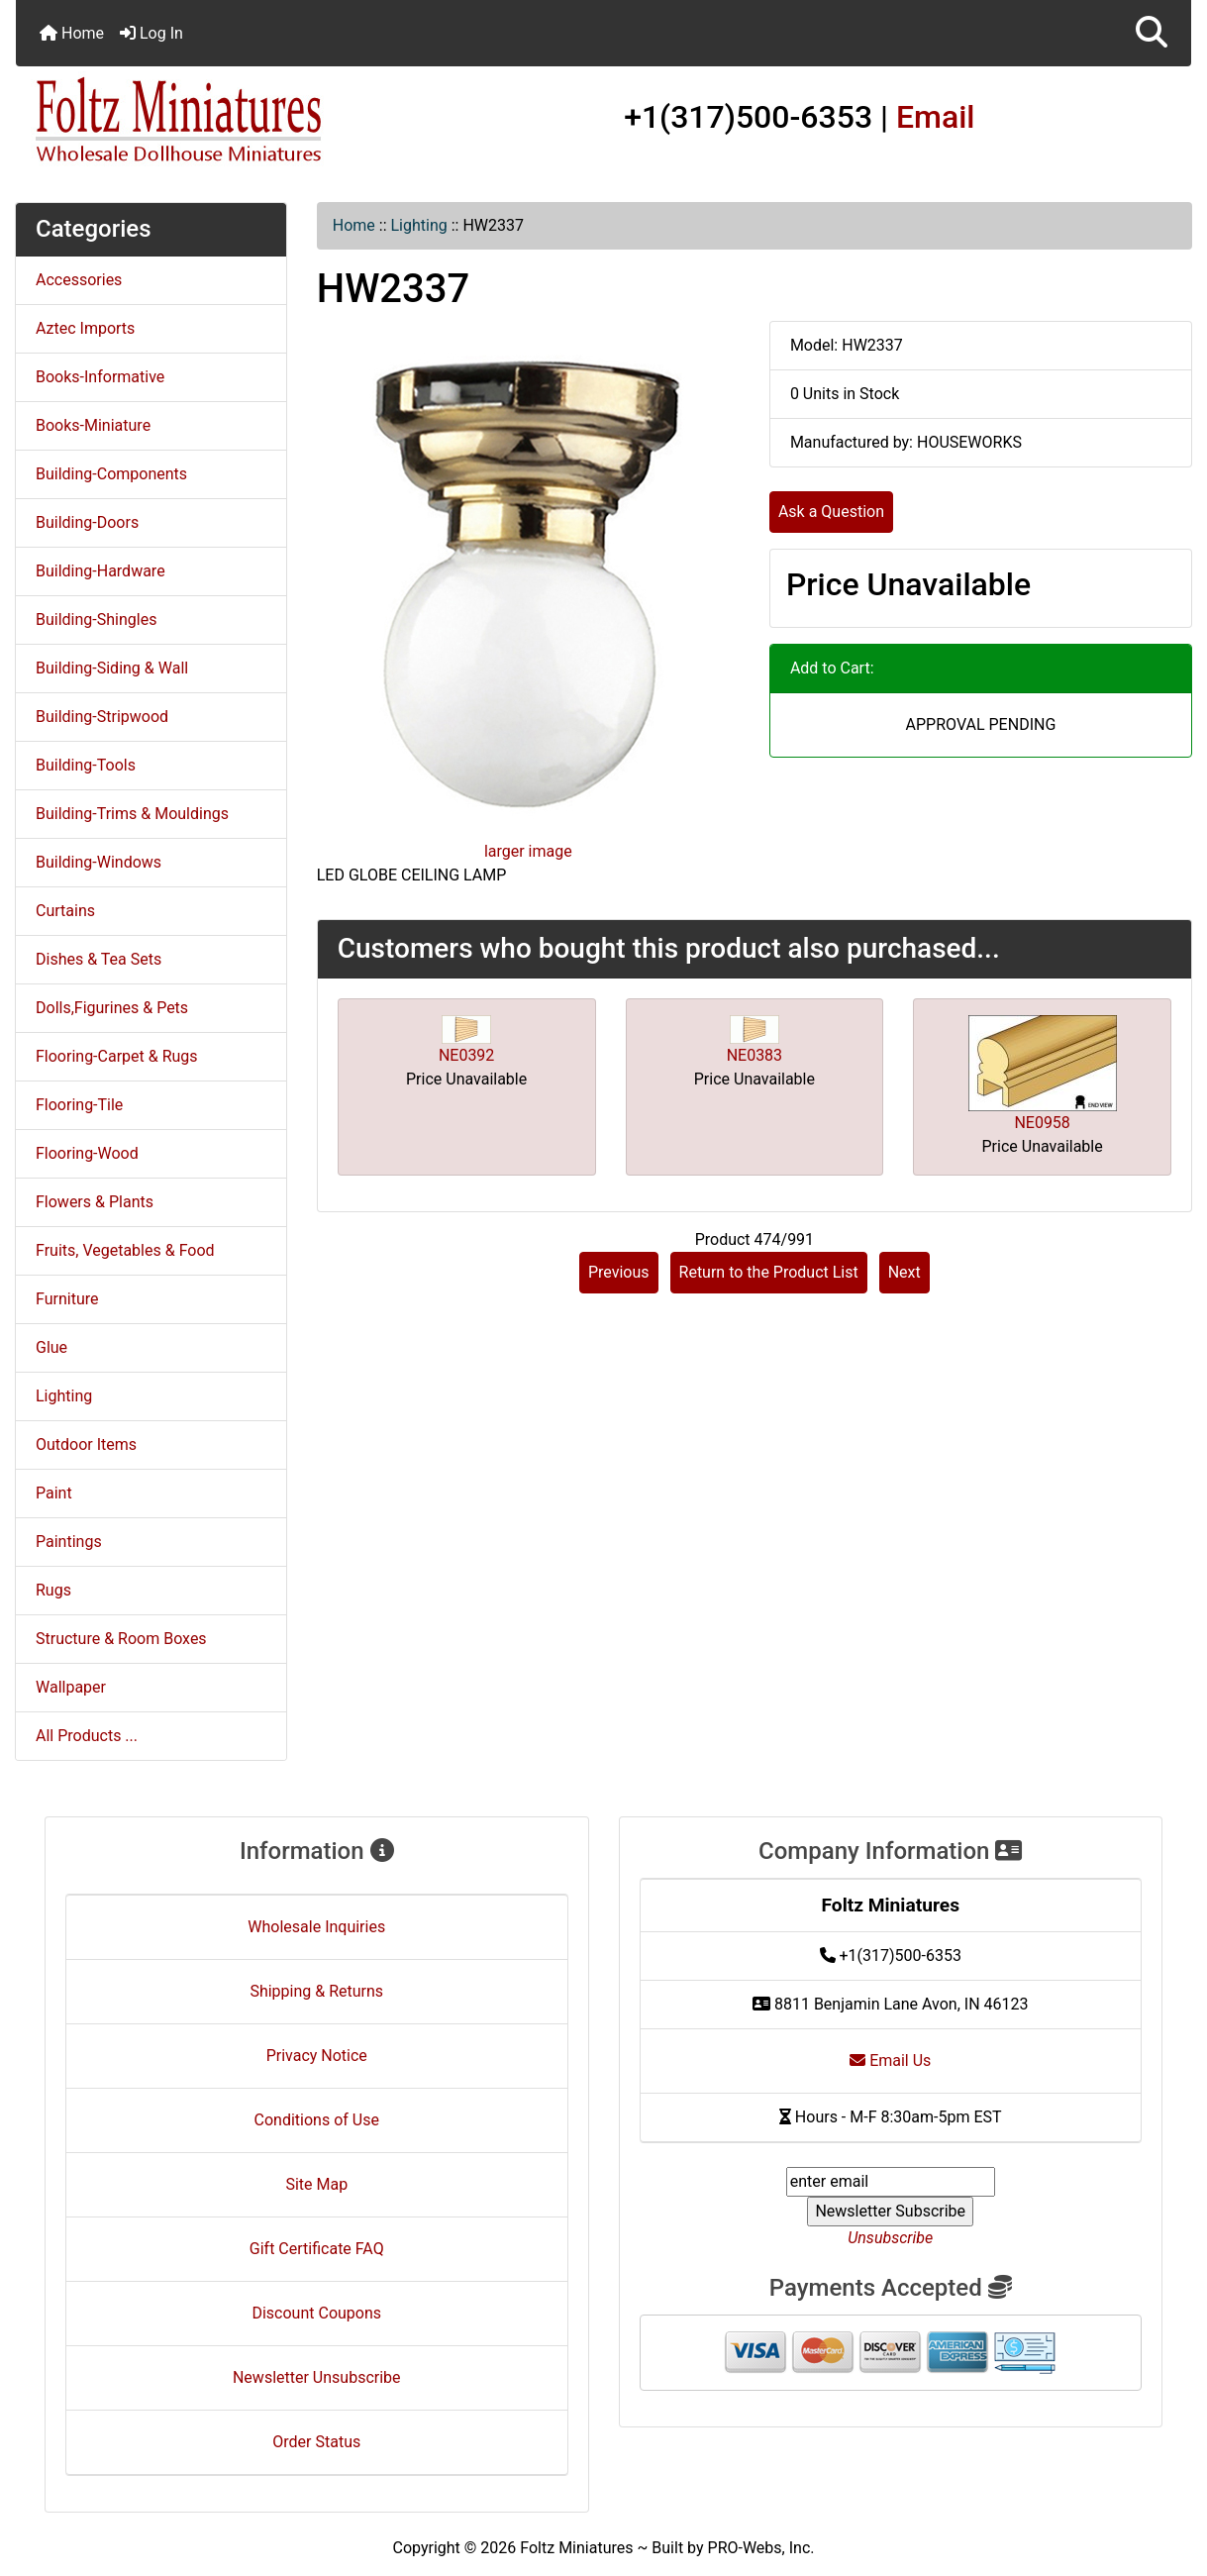 This screenshot has height=2576, width=1207. Describe the element at coordinates (316, 2441) in the screenshot. I see `Order Status` at that location.